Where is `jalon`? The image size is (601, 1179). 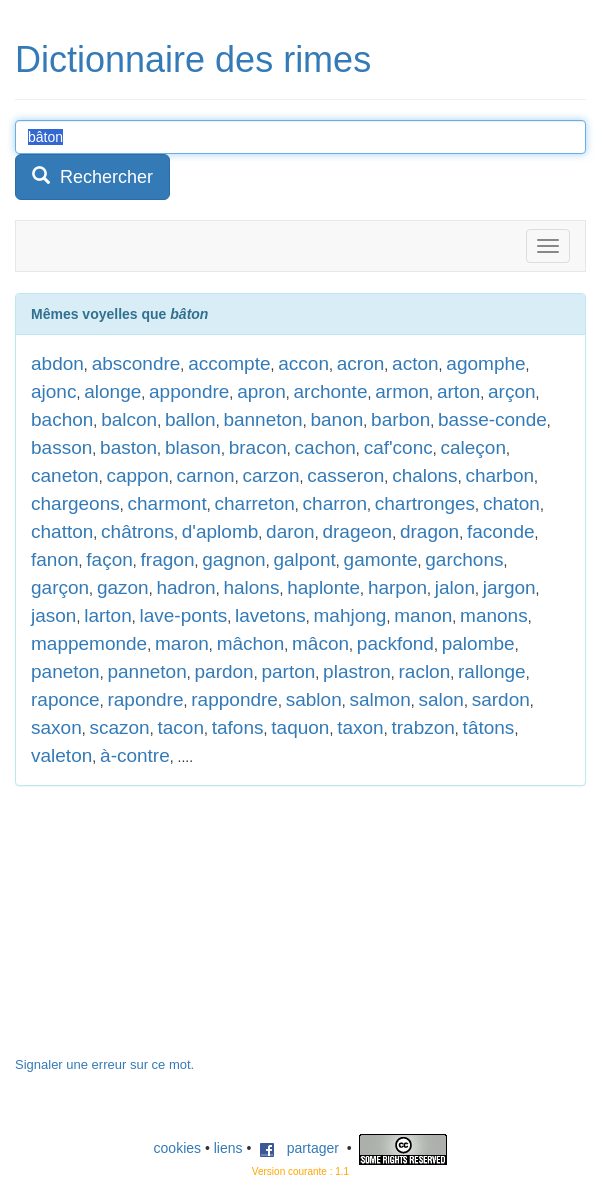 jalon is located at coordinates (455, 587).